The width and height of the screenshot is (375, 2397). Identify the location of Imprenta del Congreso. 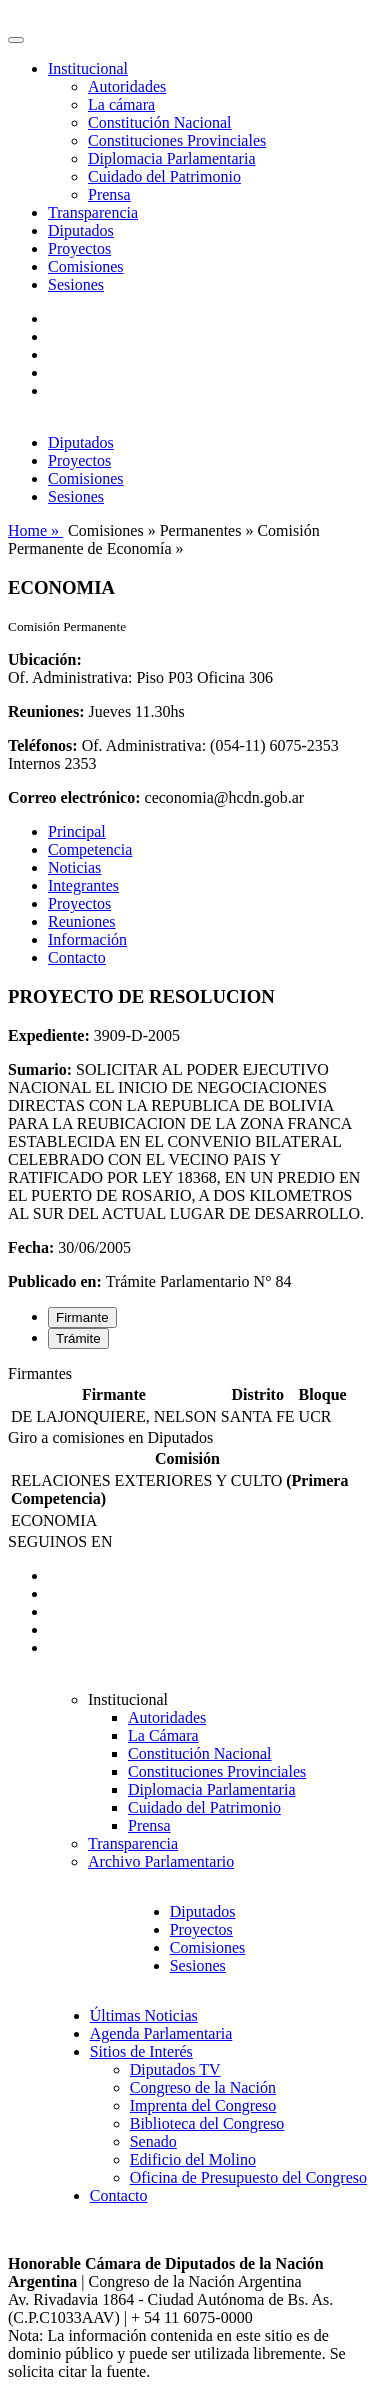
(203, 2105).